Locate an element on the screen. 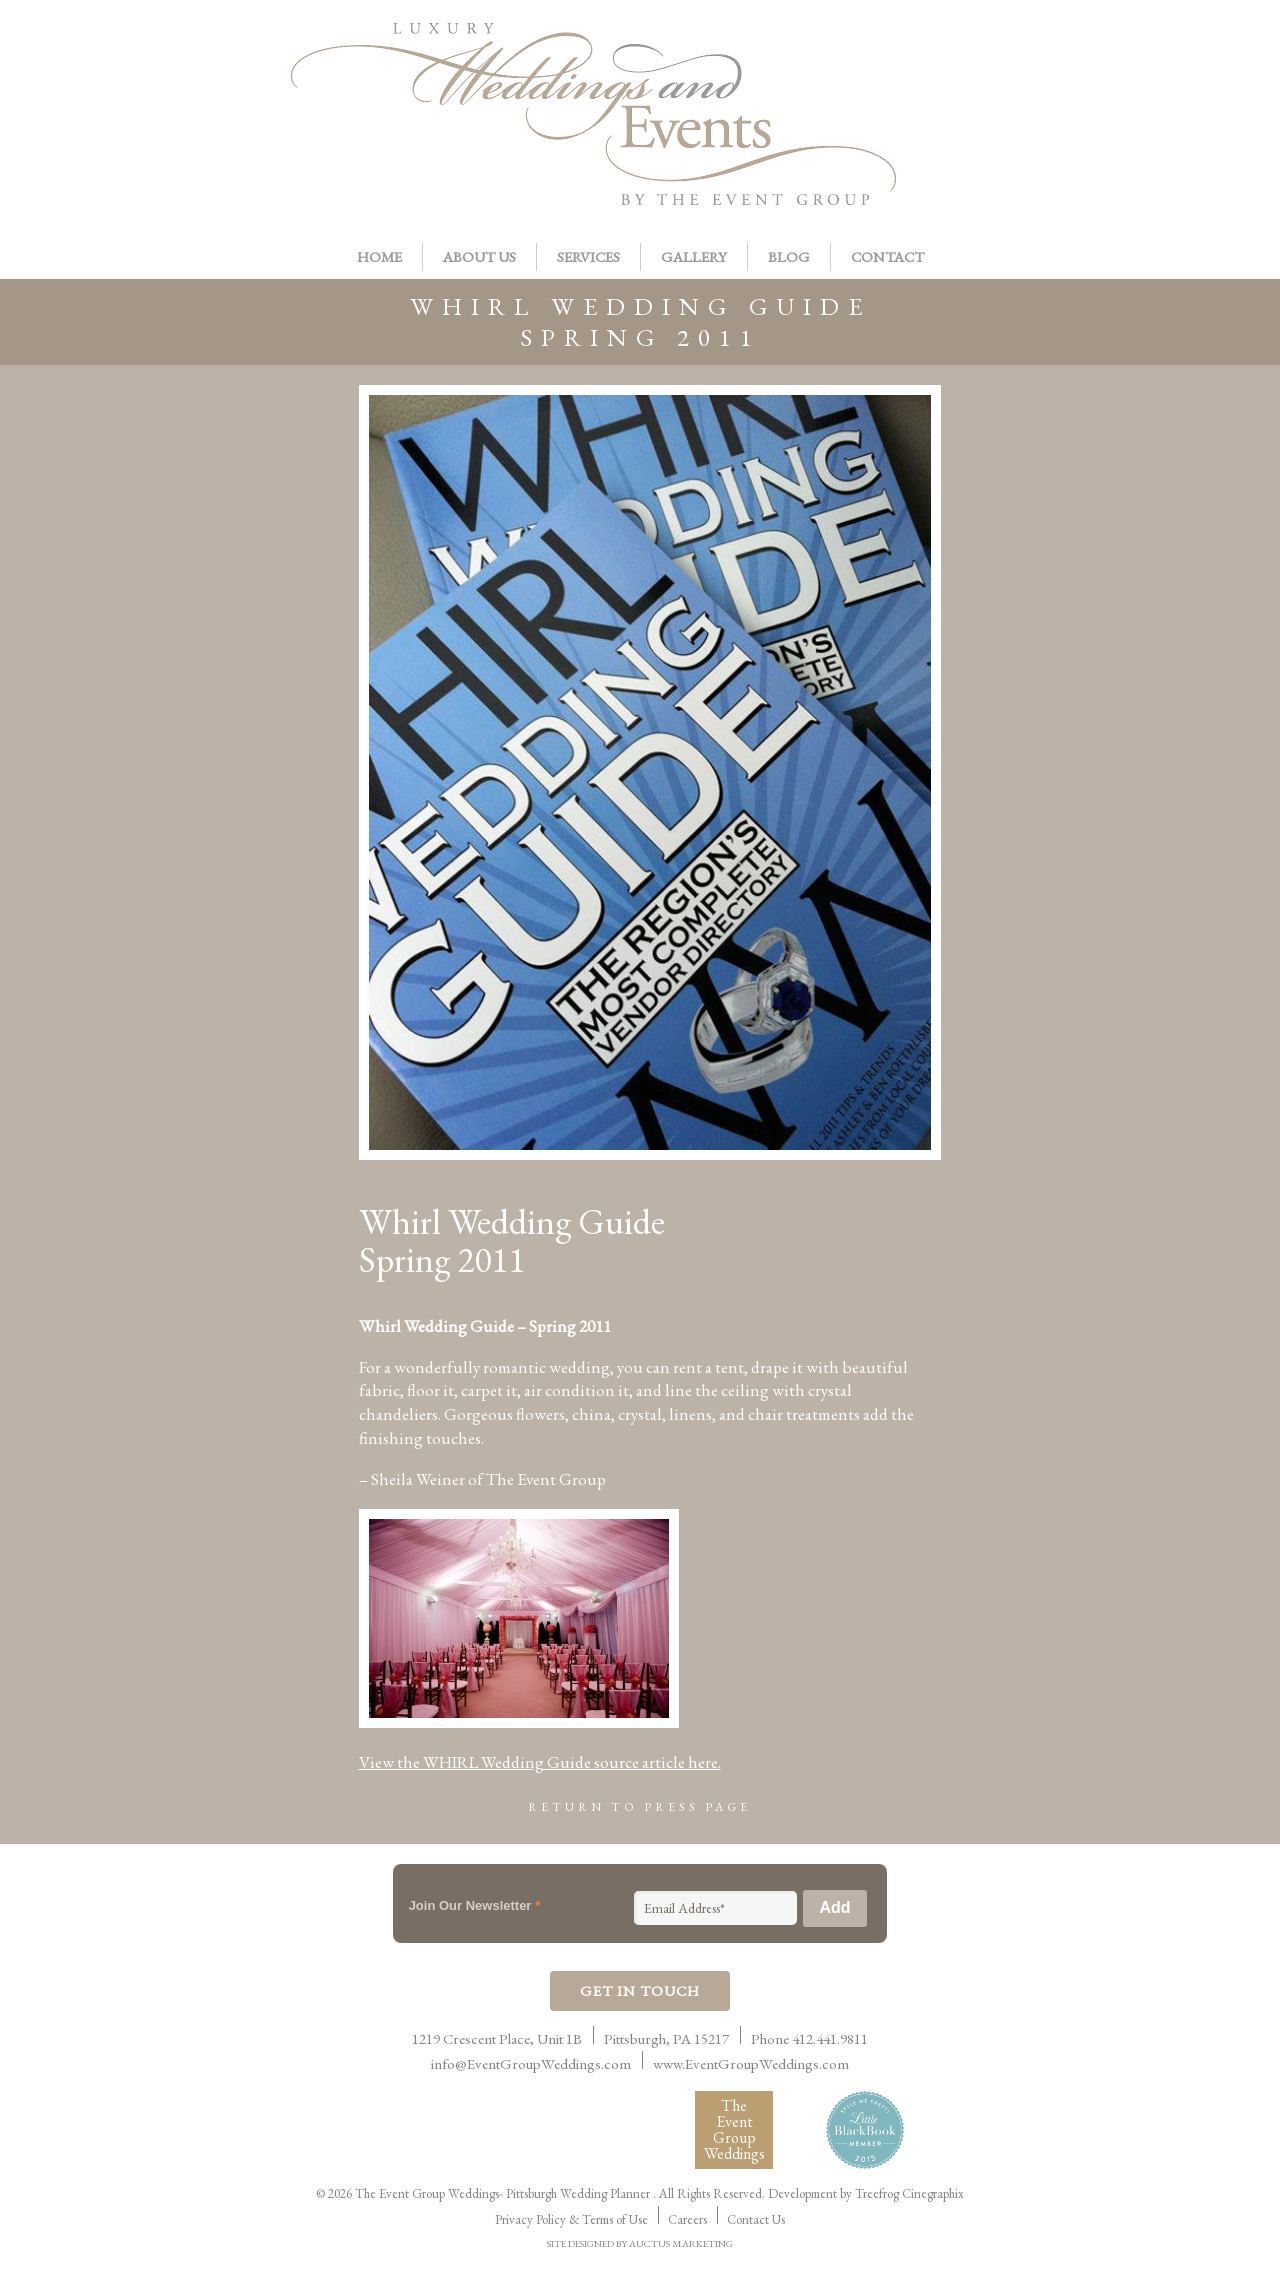  Join Our Newsletter is located at coordinates (475, 1905).